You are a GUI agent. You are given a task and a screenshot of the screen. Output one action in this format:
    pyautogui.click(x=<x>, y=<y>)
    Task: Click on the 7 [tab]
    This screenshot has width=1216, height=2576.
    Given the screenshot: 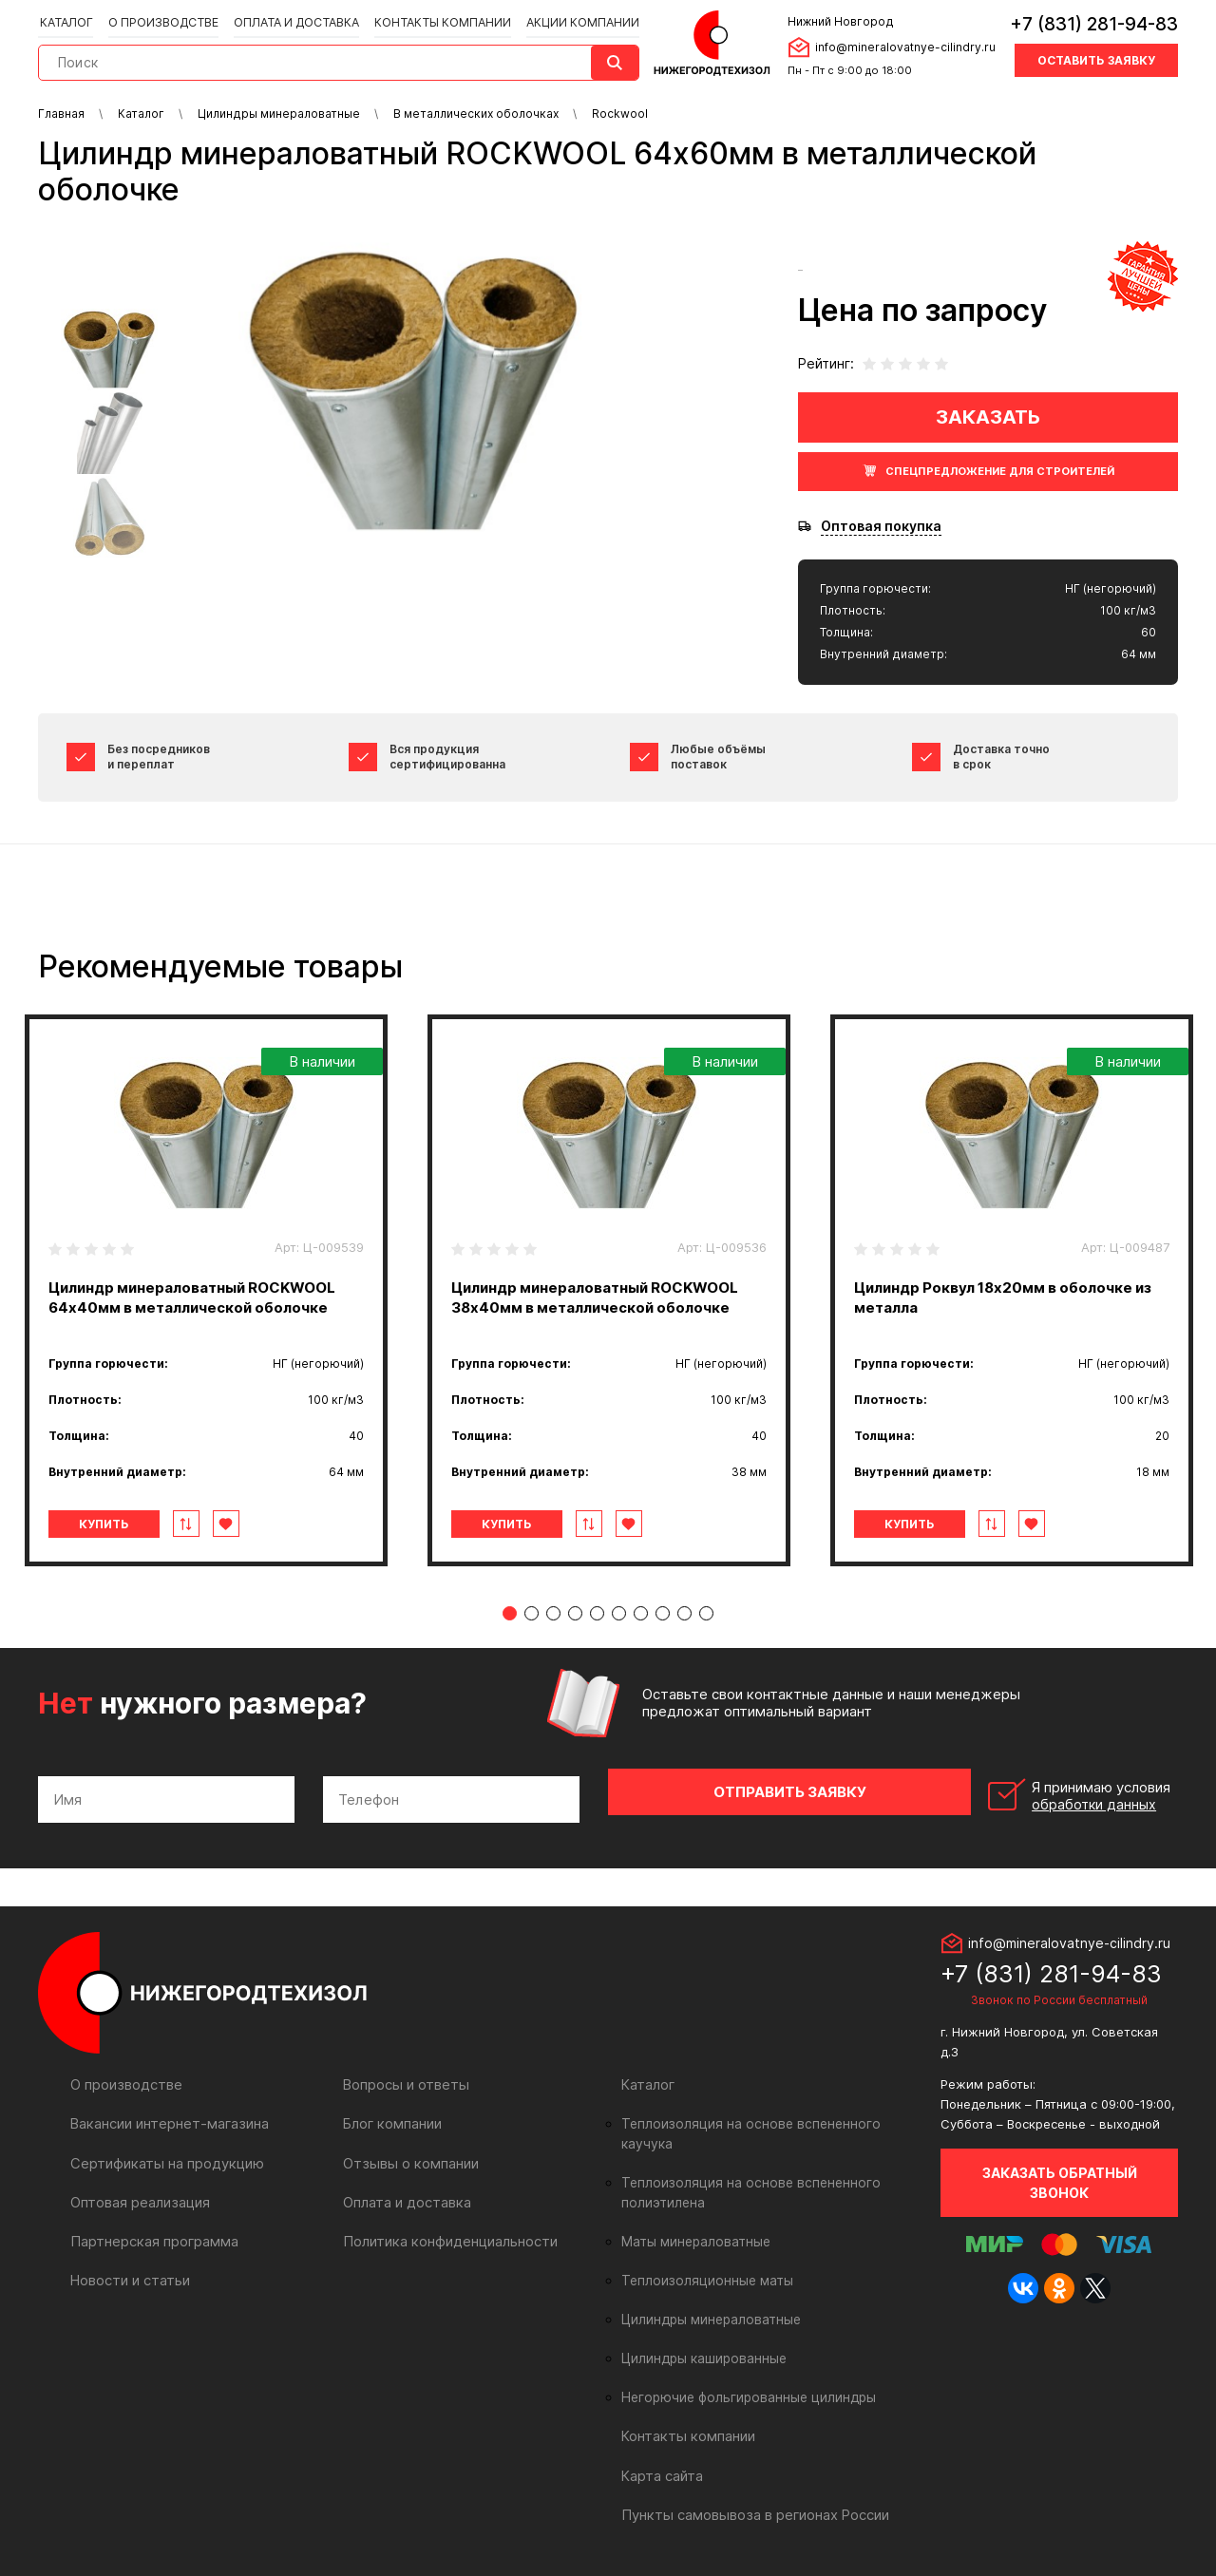 What is the action you would take?
    pyautogui.click(x=641, y=1613)
    